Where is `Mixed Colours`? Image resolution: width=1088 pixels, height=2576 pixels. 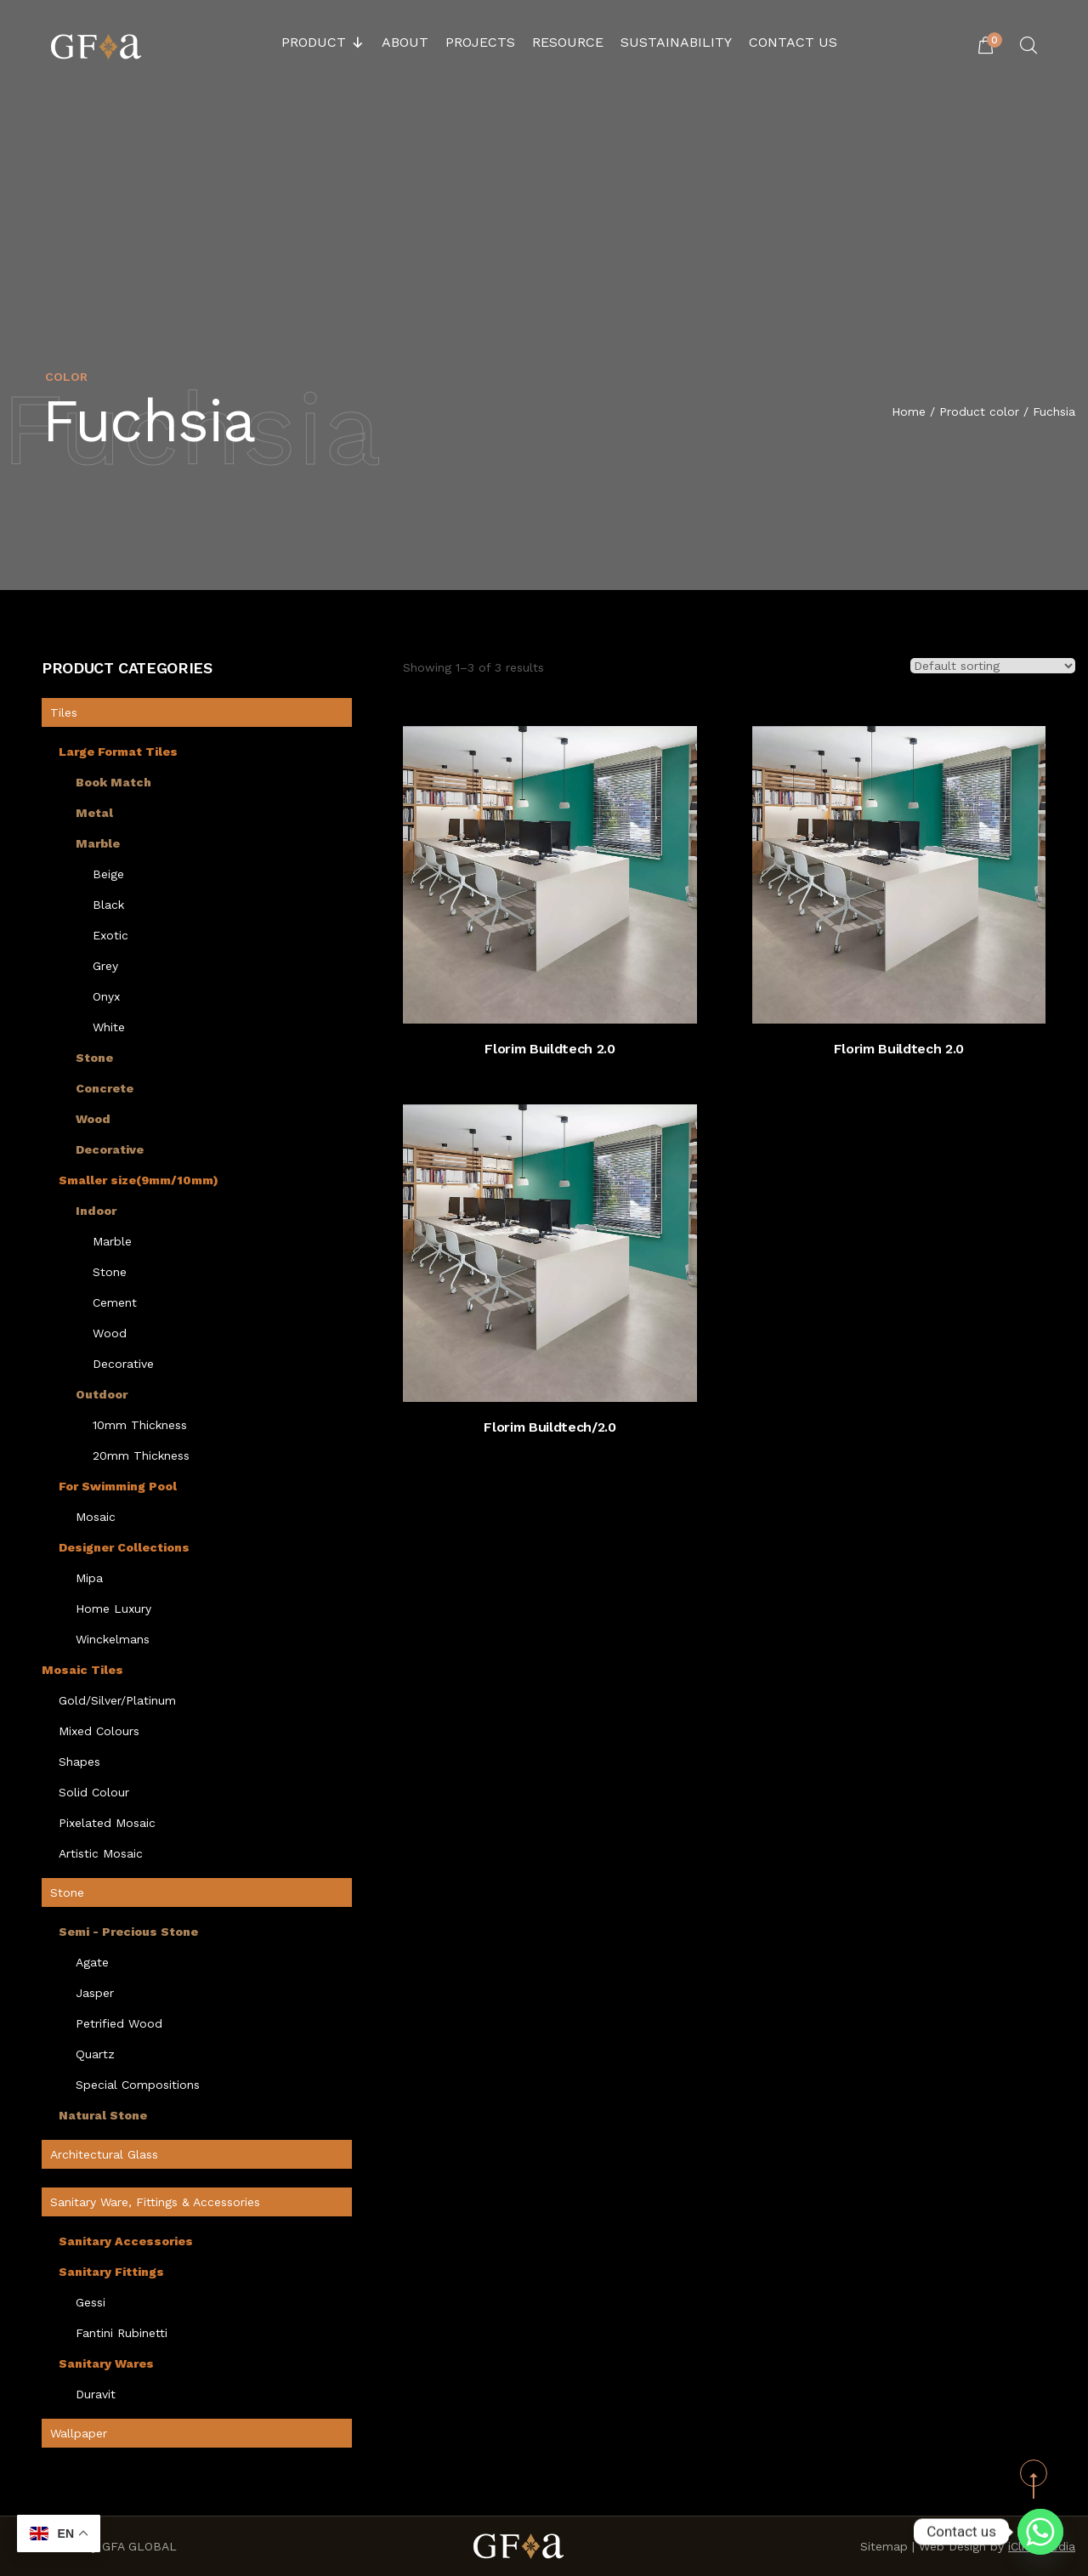
Mixed Colours is located at coordinates (99, 1731).